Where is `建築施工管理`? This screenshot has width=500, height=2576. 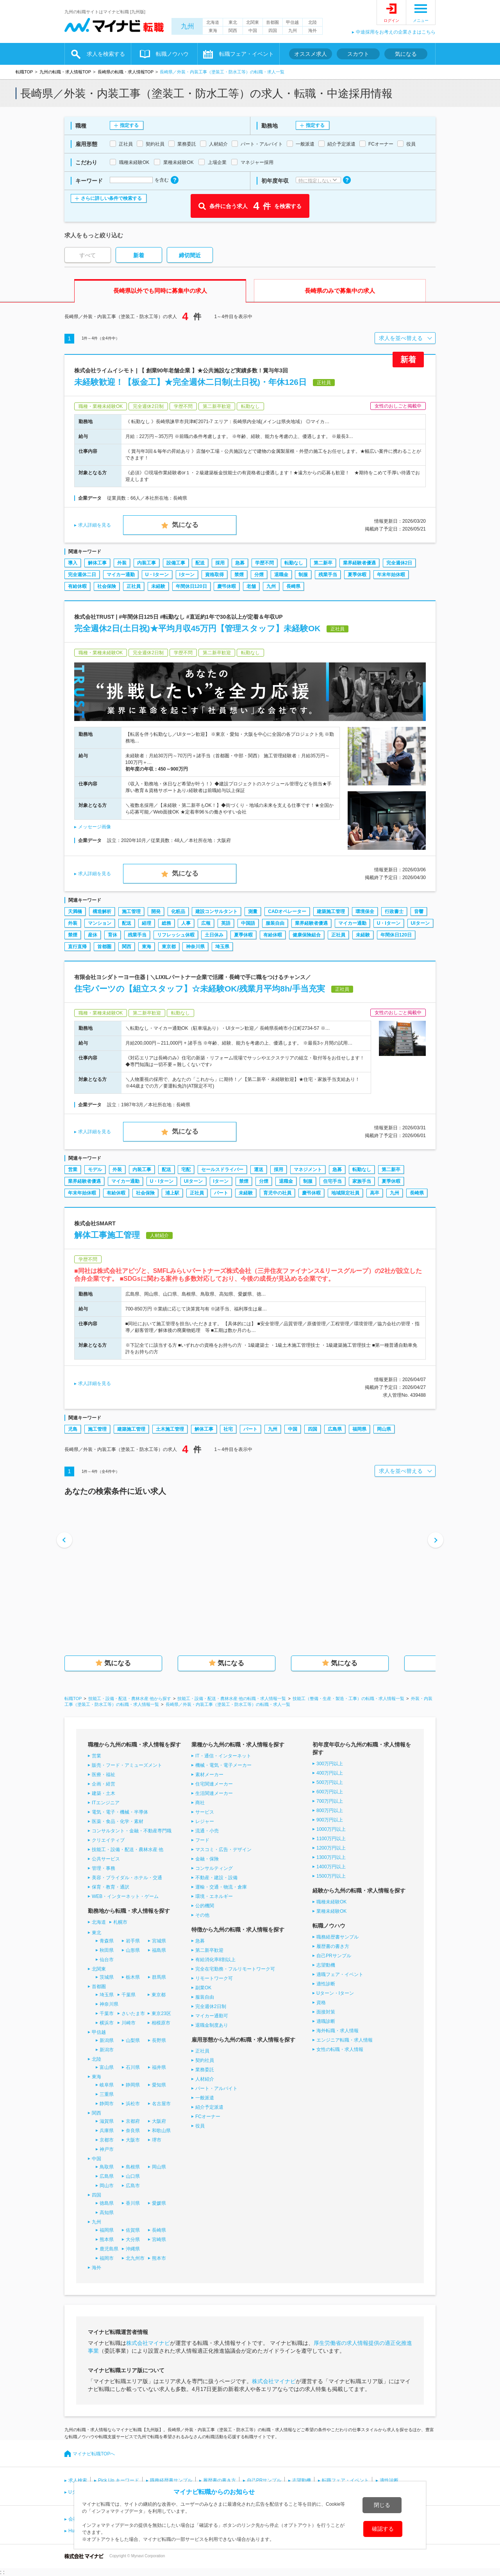
建築施工管理 is located at coordinates (331, 911).